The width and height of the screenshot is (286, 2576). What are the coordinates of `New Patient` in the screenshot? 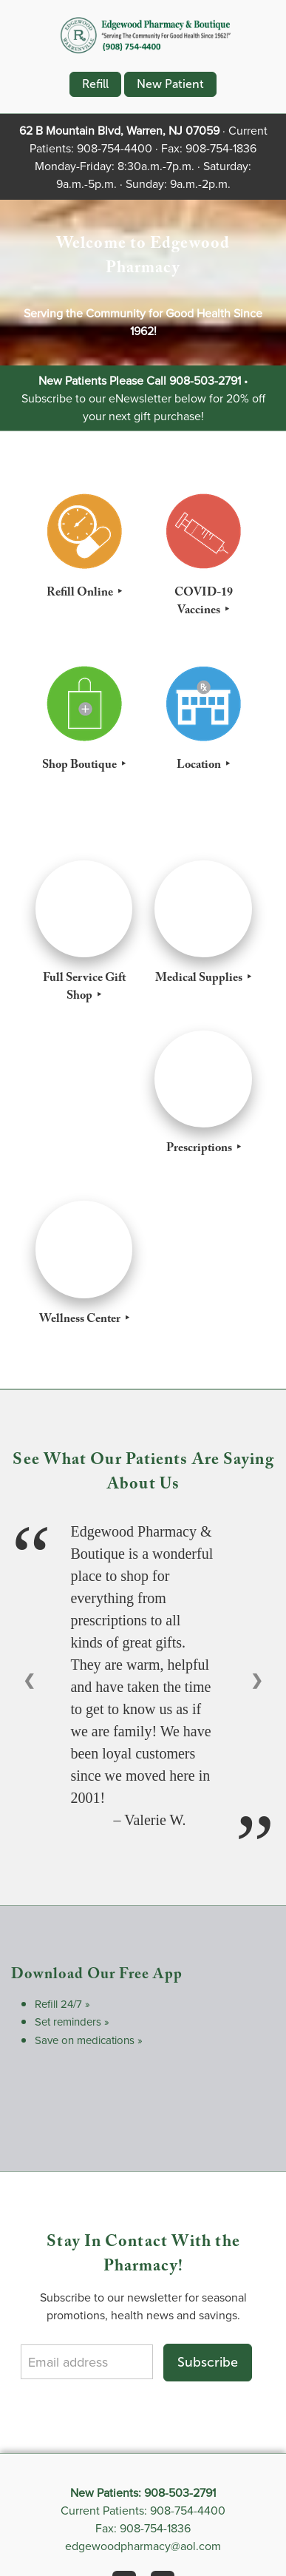 It's located at (170, 84).